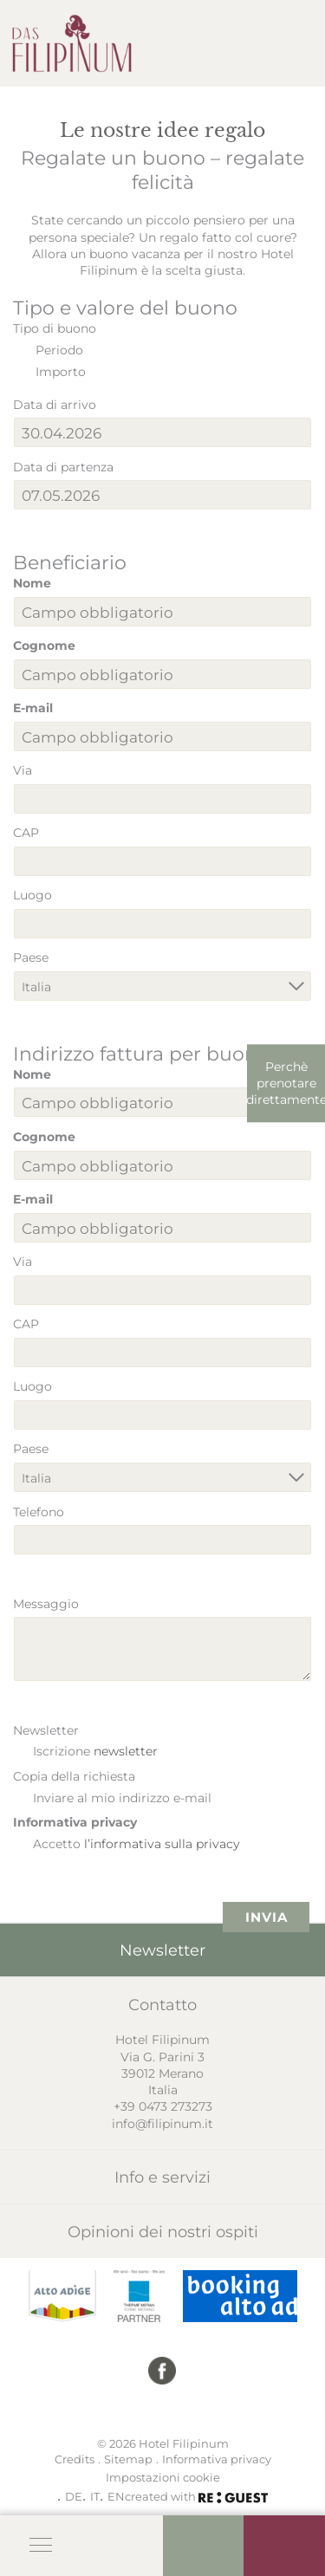  What do you see at coordinates (136, 1843) in the screenshot?
I see `Accetto` at bounding box center [136, 1843].